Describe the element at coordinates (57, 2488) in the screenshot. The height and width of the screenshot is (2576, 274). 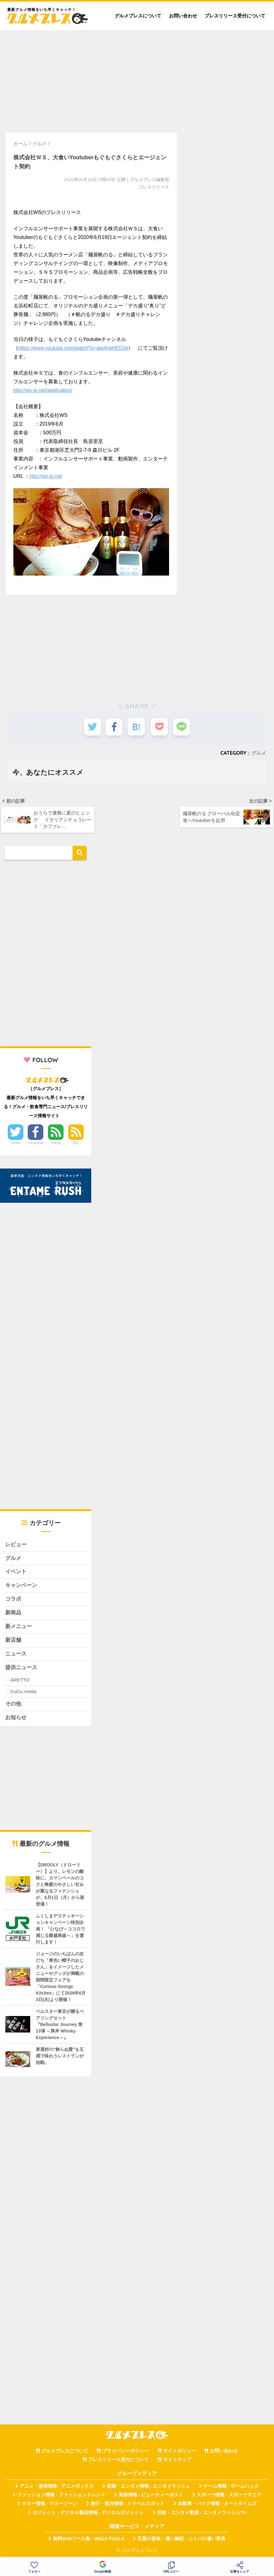
I see `アニメ・漫画情報 - アニメボックス` at that location.